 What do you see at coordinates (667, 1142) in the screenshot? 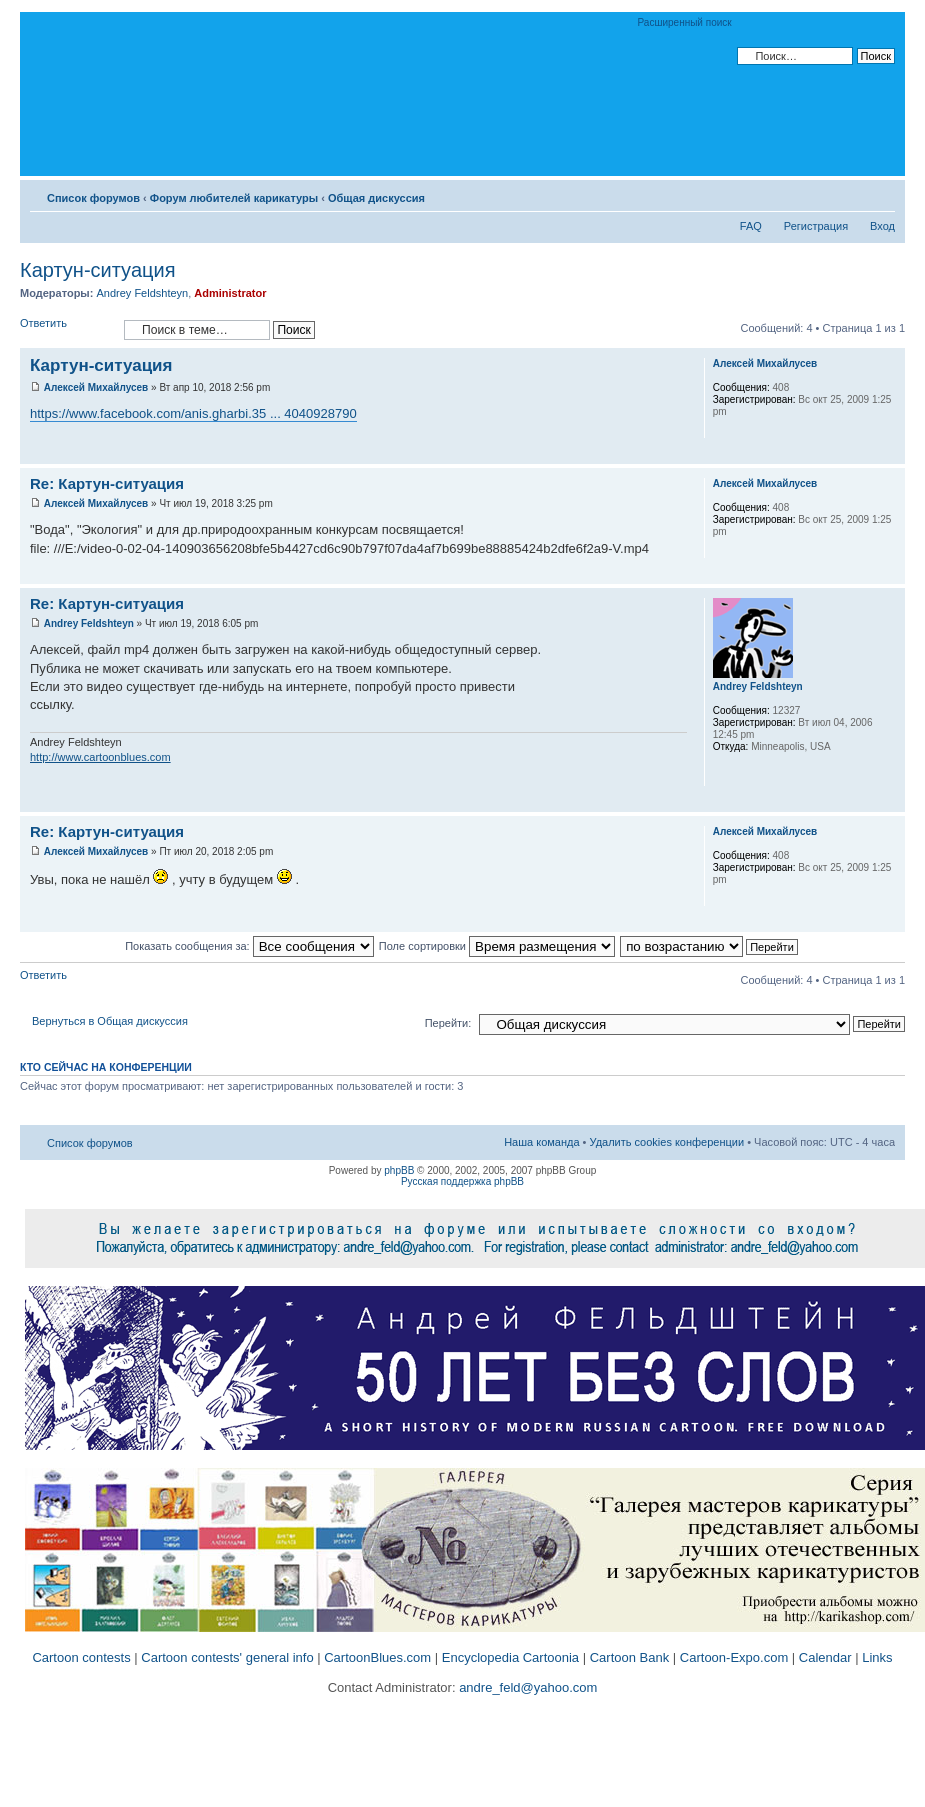
I see `Удалить cookies конференции` at bounding box center [667, 1142].